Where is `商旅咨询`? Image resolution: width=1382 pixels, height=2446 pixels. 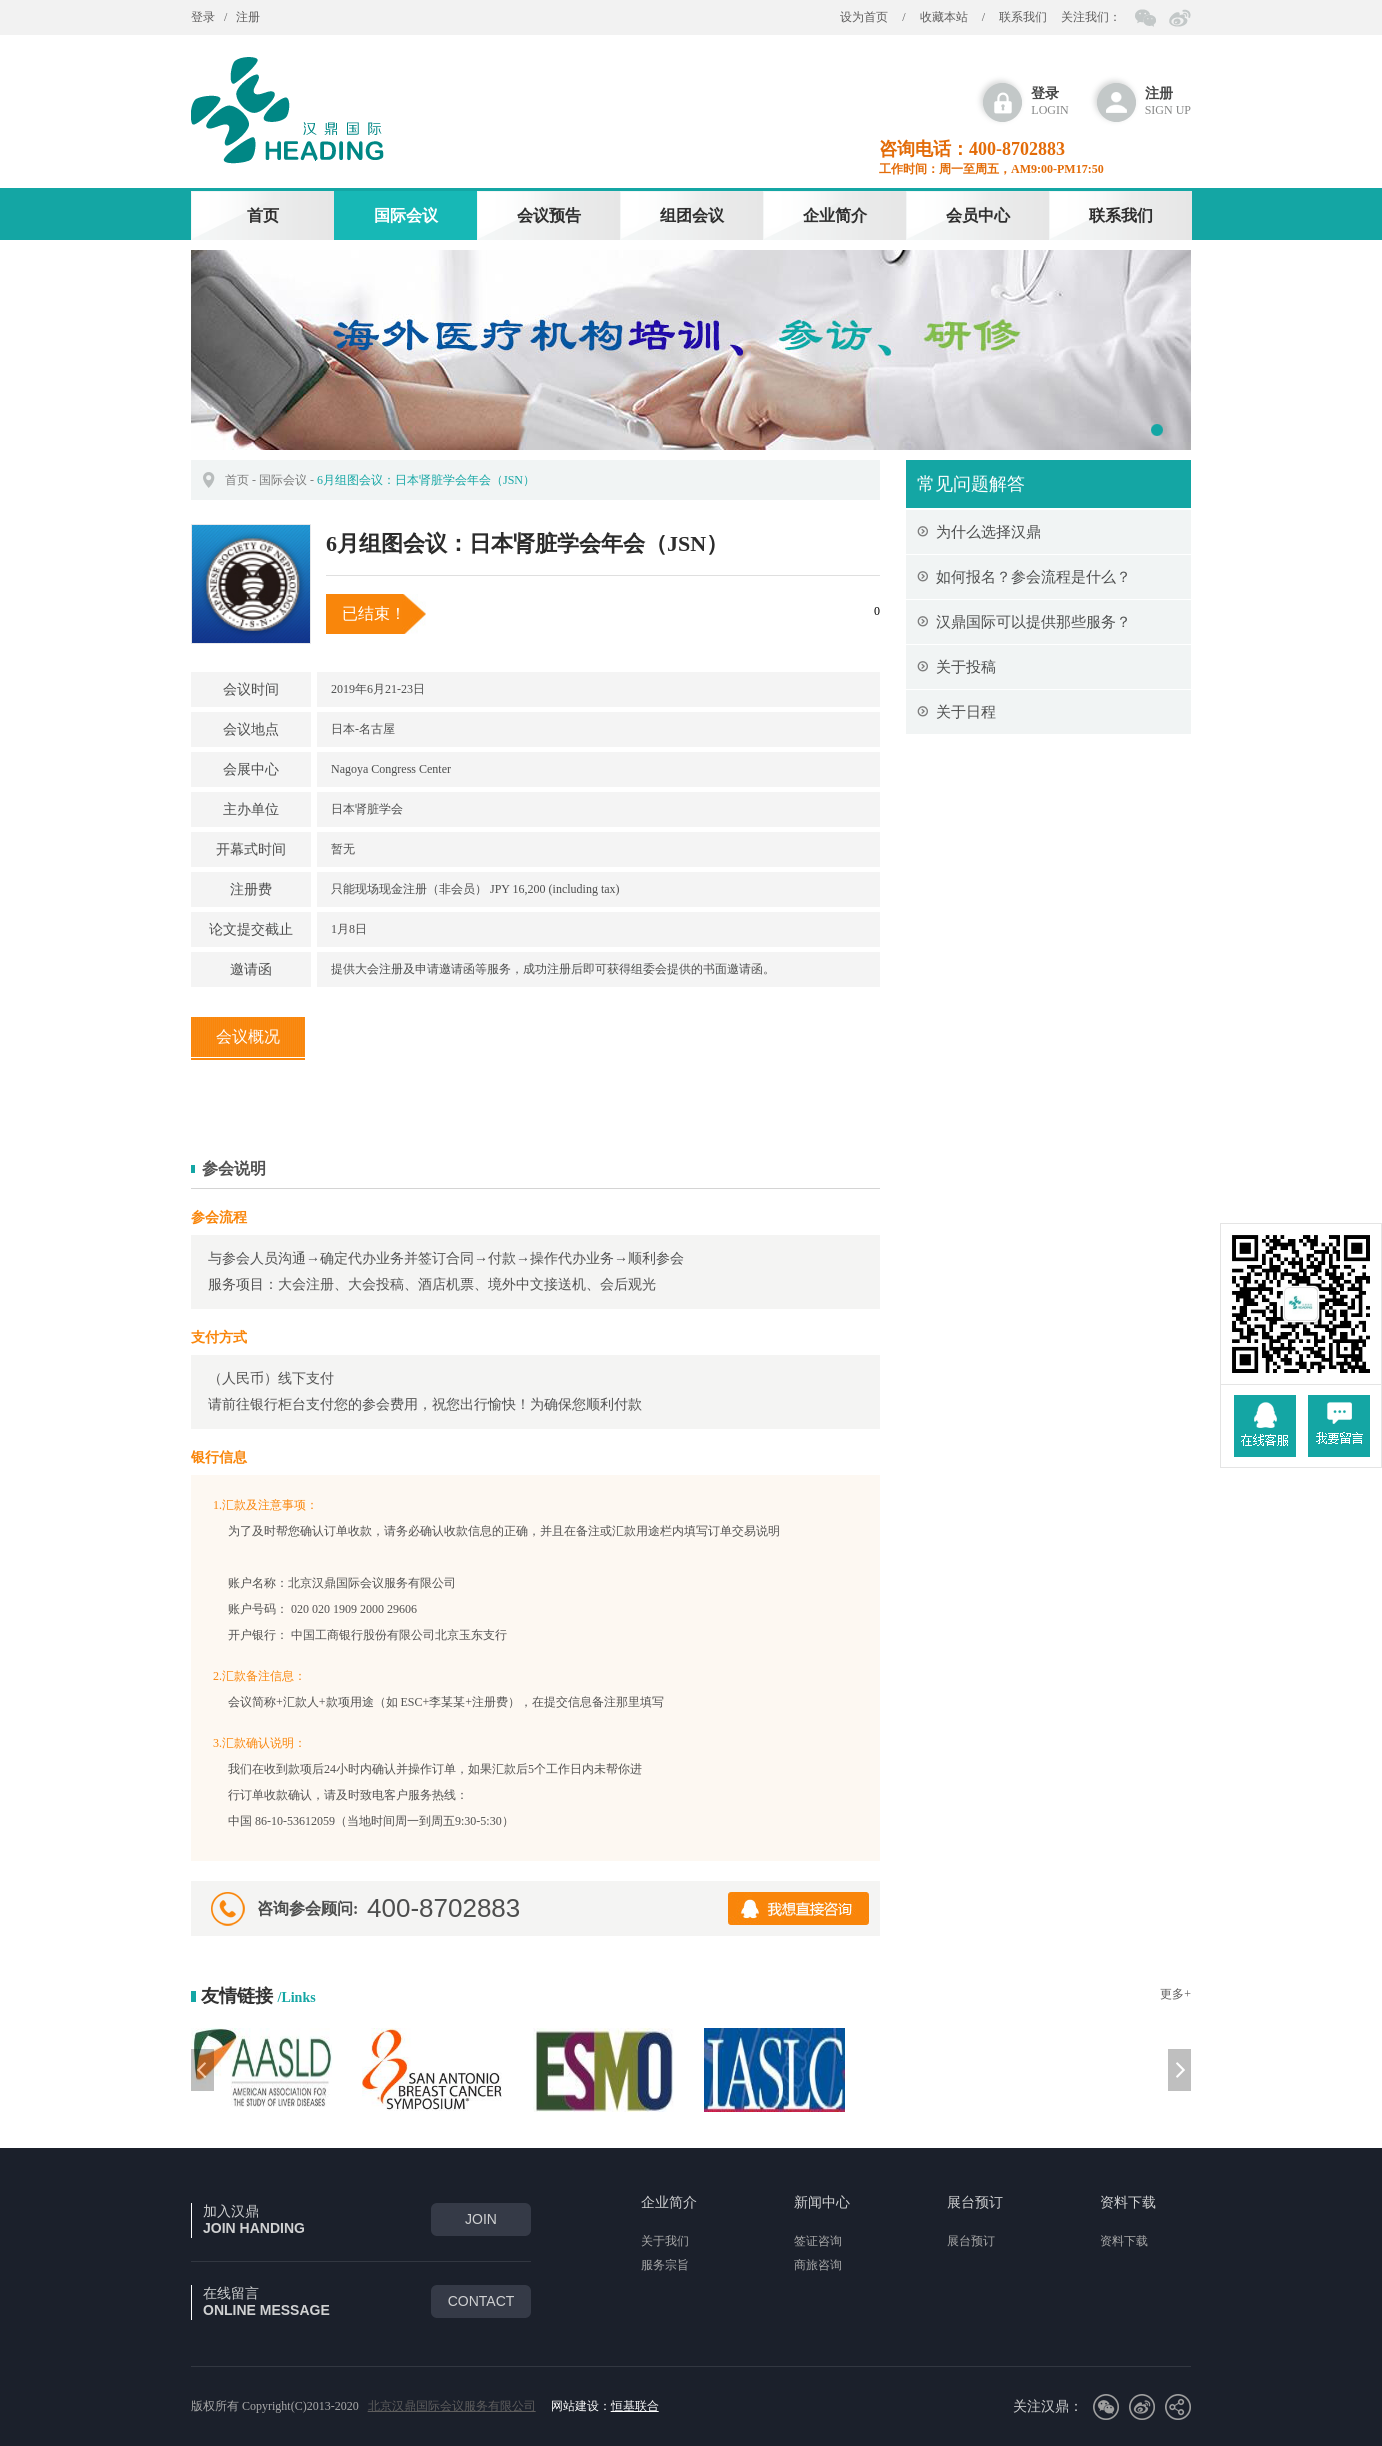 商旅咨询 is located at coordinates (818, 2265).